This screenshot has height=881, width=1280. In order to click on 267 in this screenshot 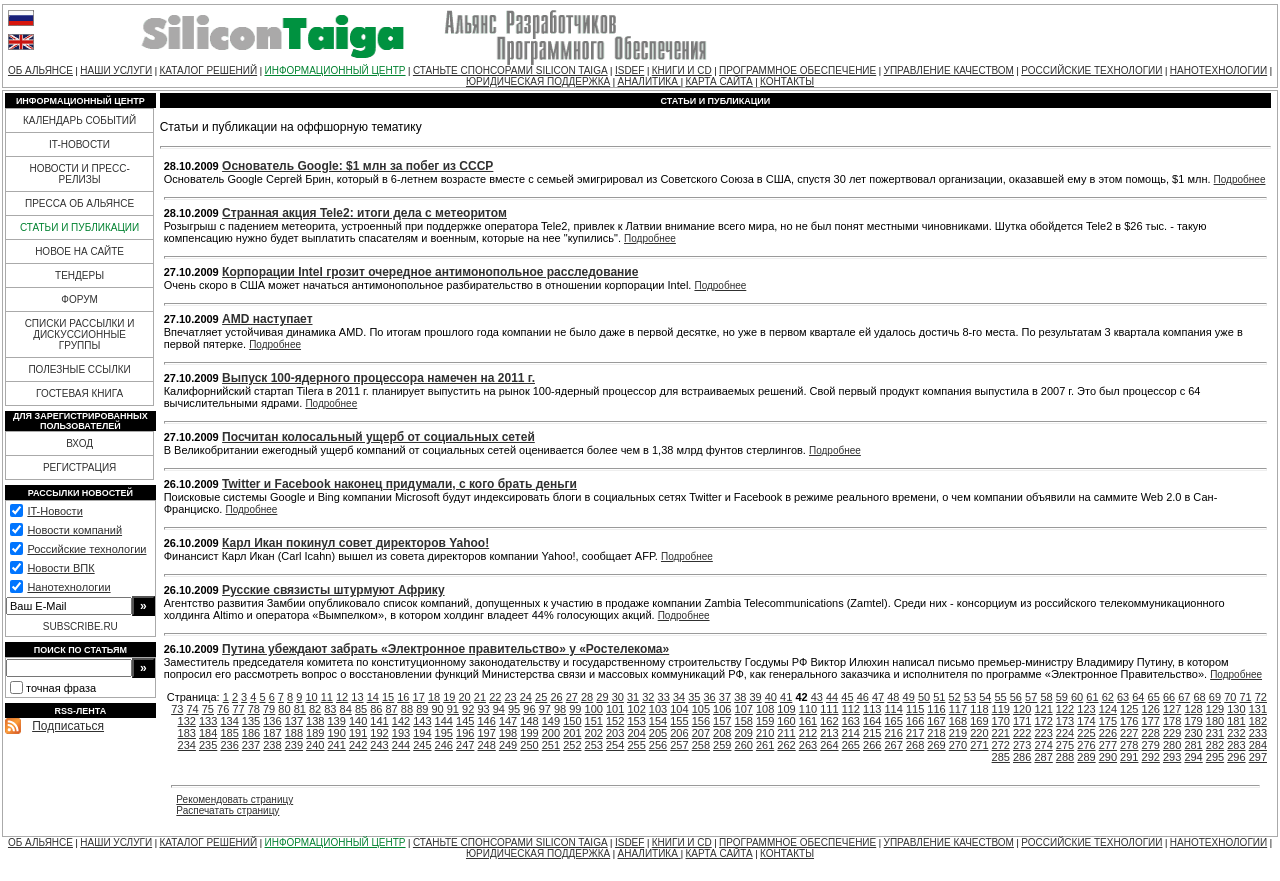, I will do `click(893, 745)`.